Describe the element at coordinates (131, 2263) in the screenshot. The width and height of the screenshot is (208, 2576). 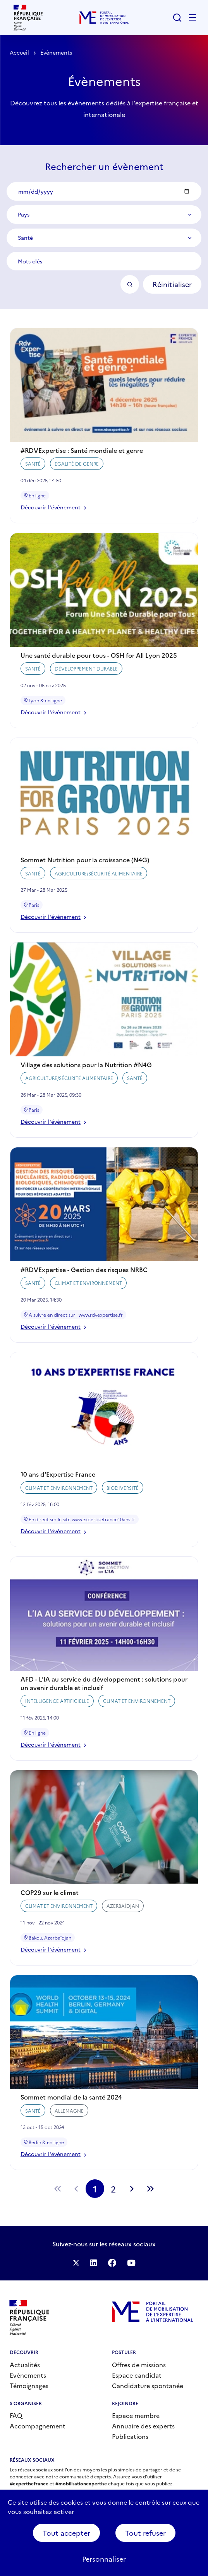
I see `Suivez-nous sur YouTube` at that location.